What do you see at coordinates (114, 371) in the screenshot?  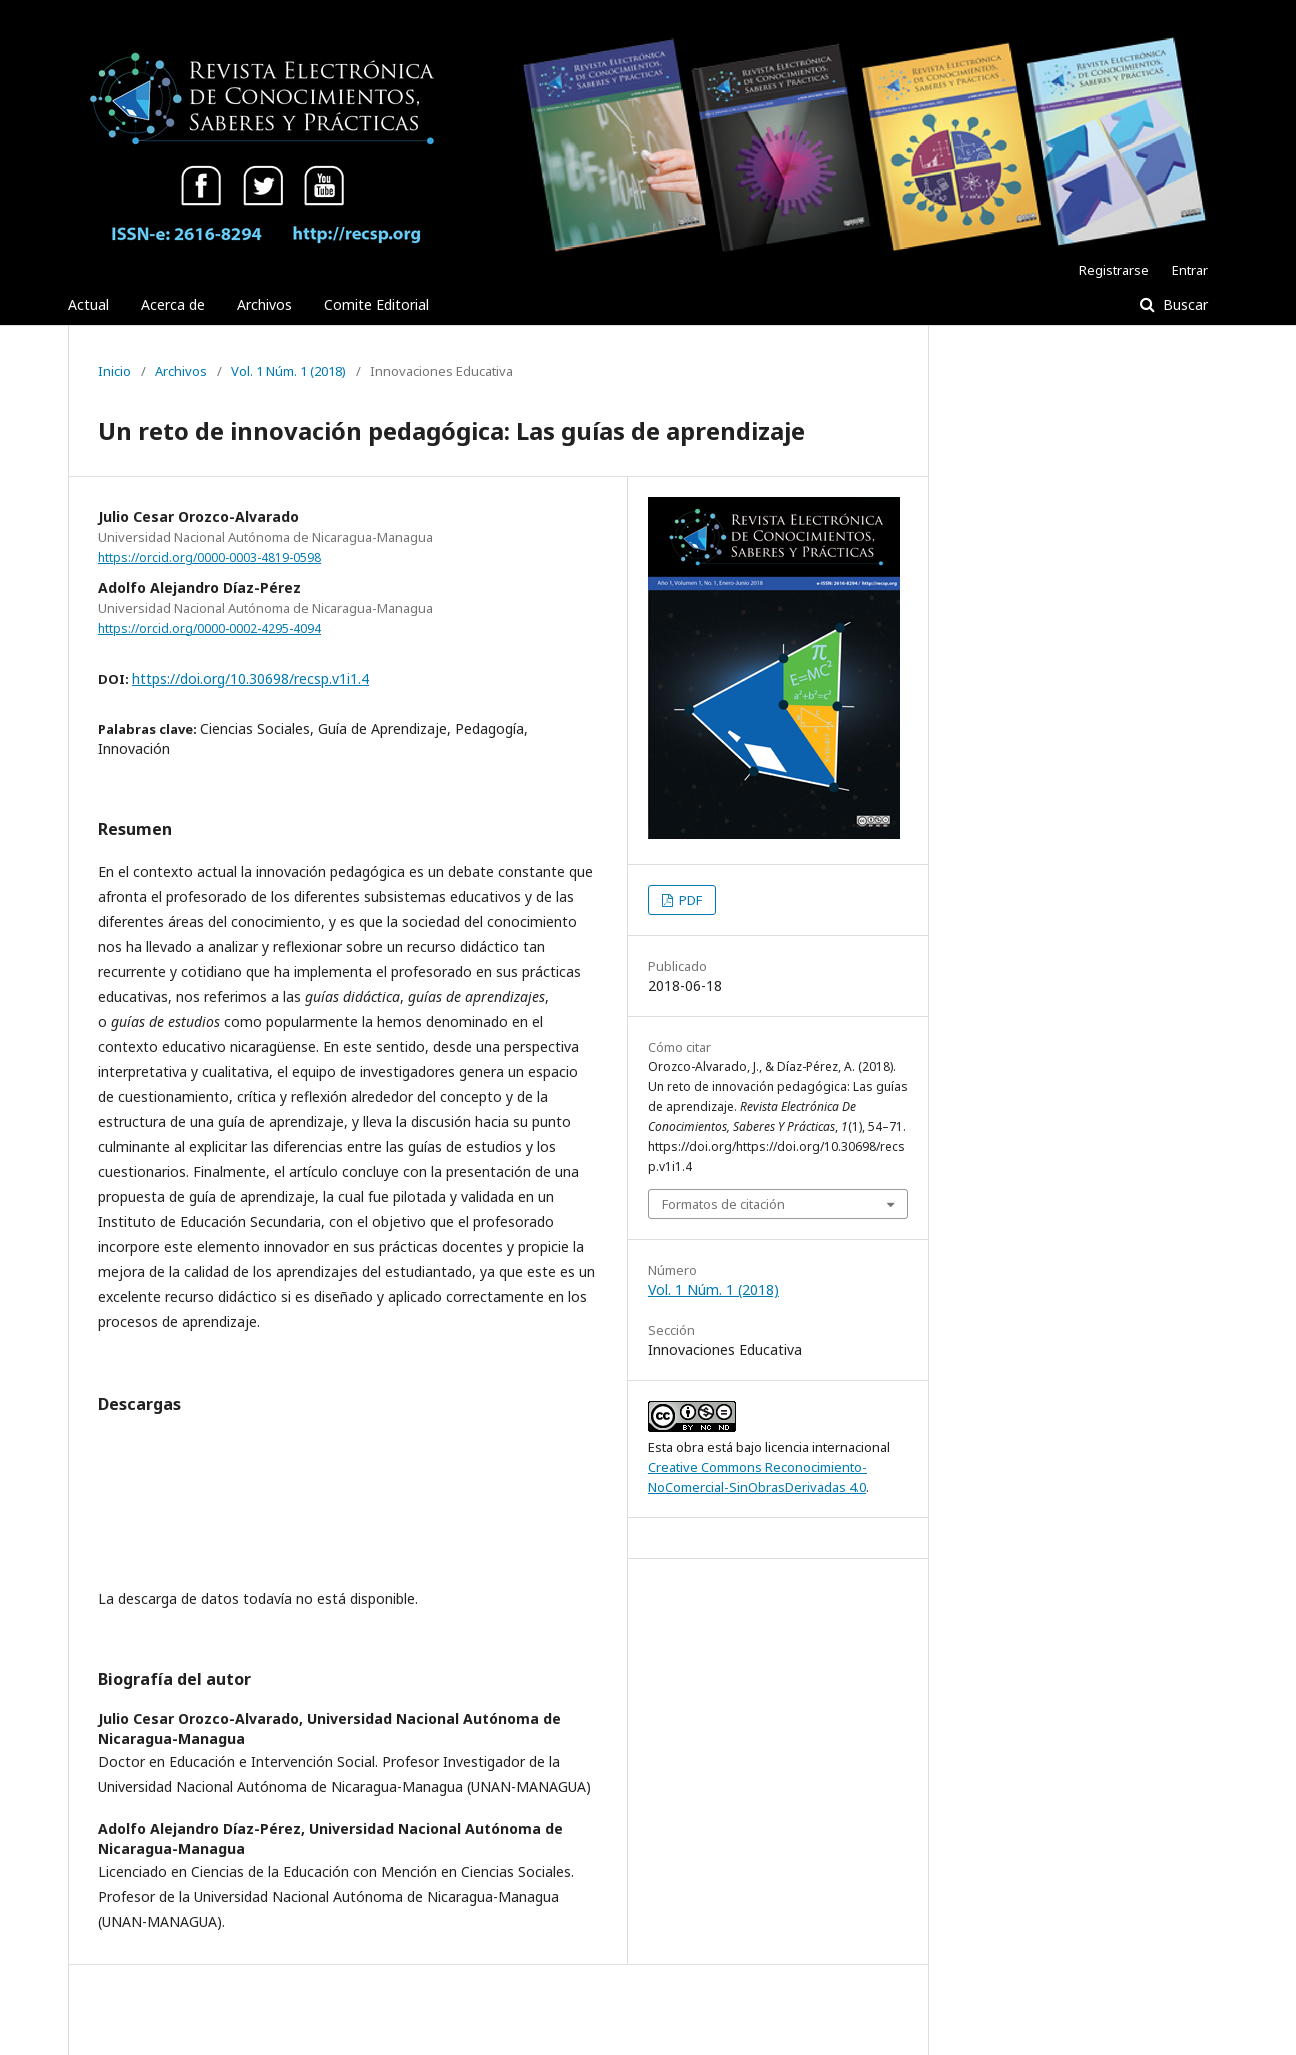 I see `Inicio` at bounding box center [114, 371].